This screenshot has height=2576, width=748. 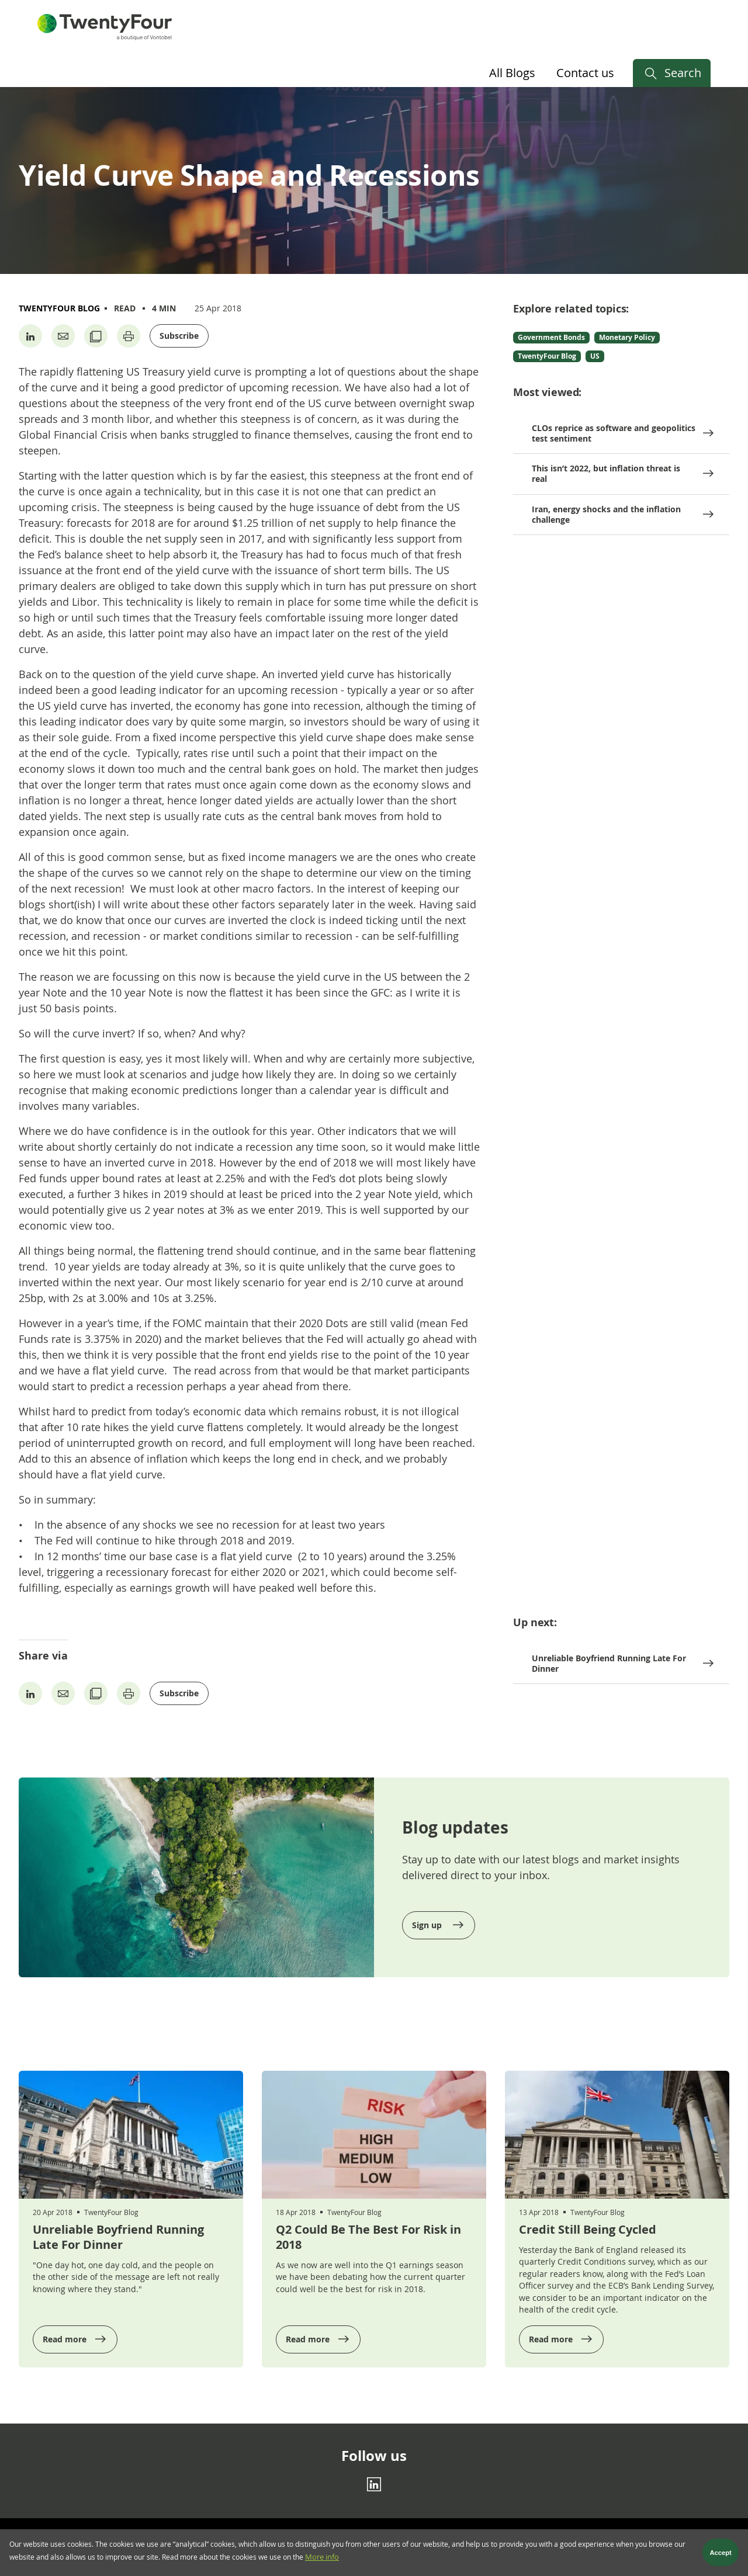 What do you see at coordinates (374, 2484) in the screenshot?
I see `[Linkedin]` at bounding box center [374, 2484].